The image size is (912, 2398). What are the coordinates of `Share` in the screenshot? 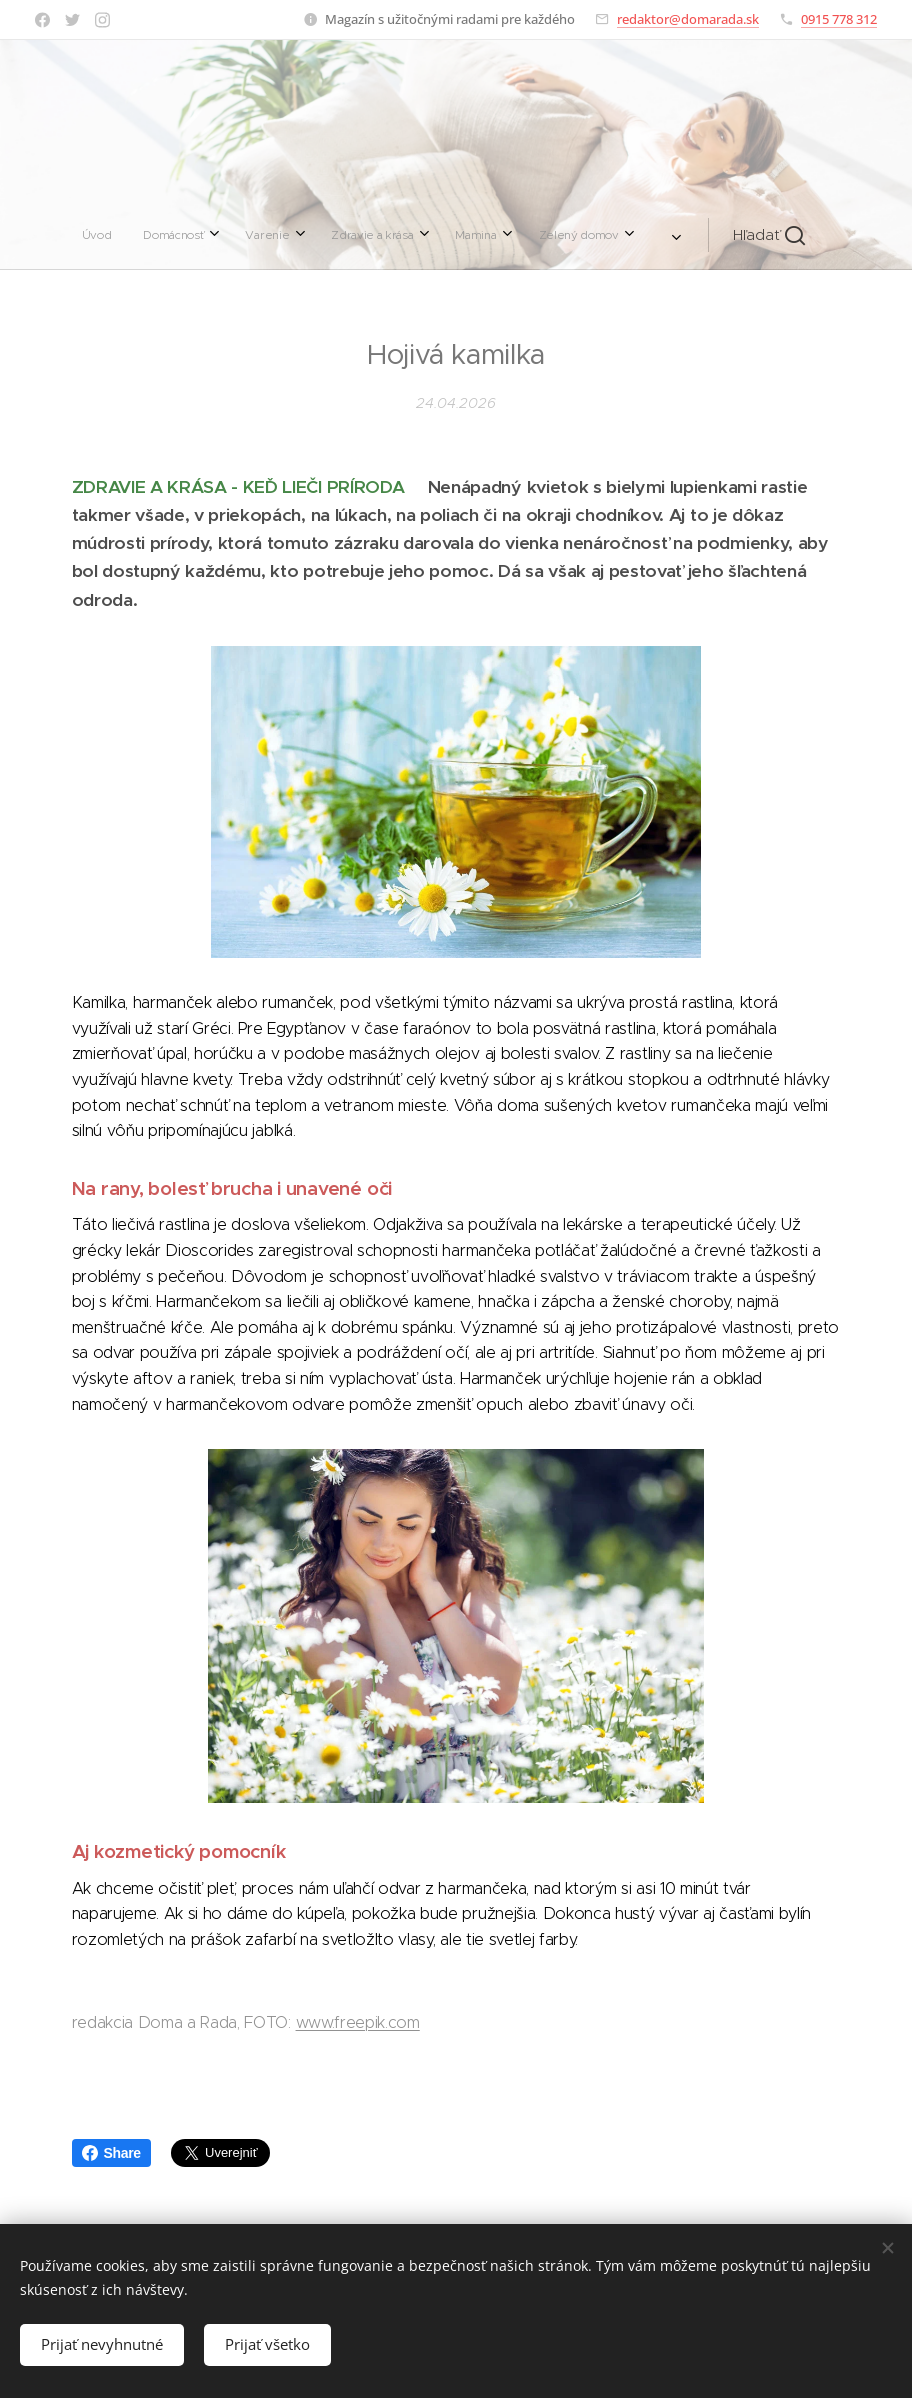 It's located at (111, 2153).